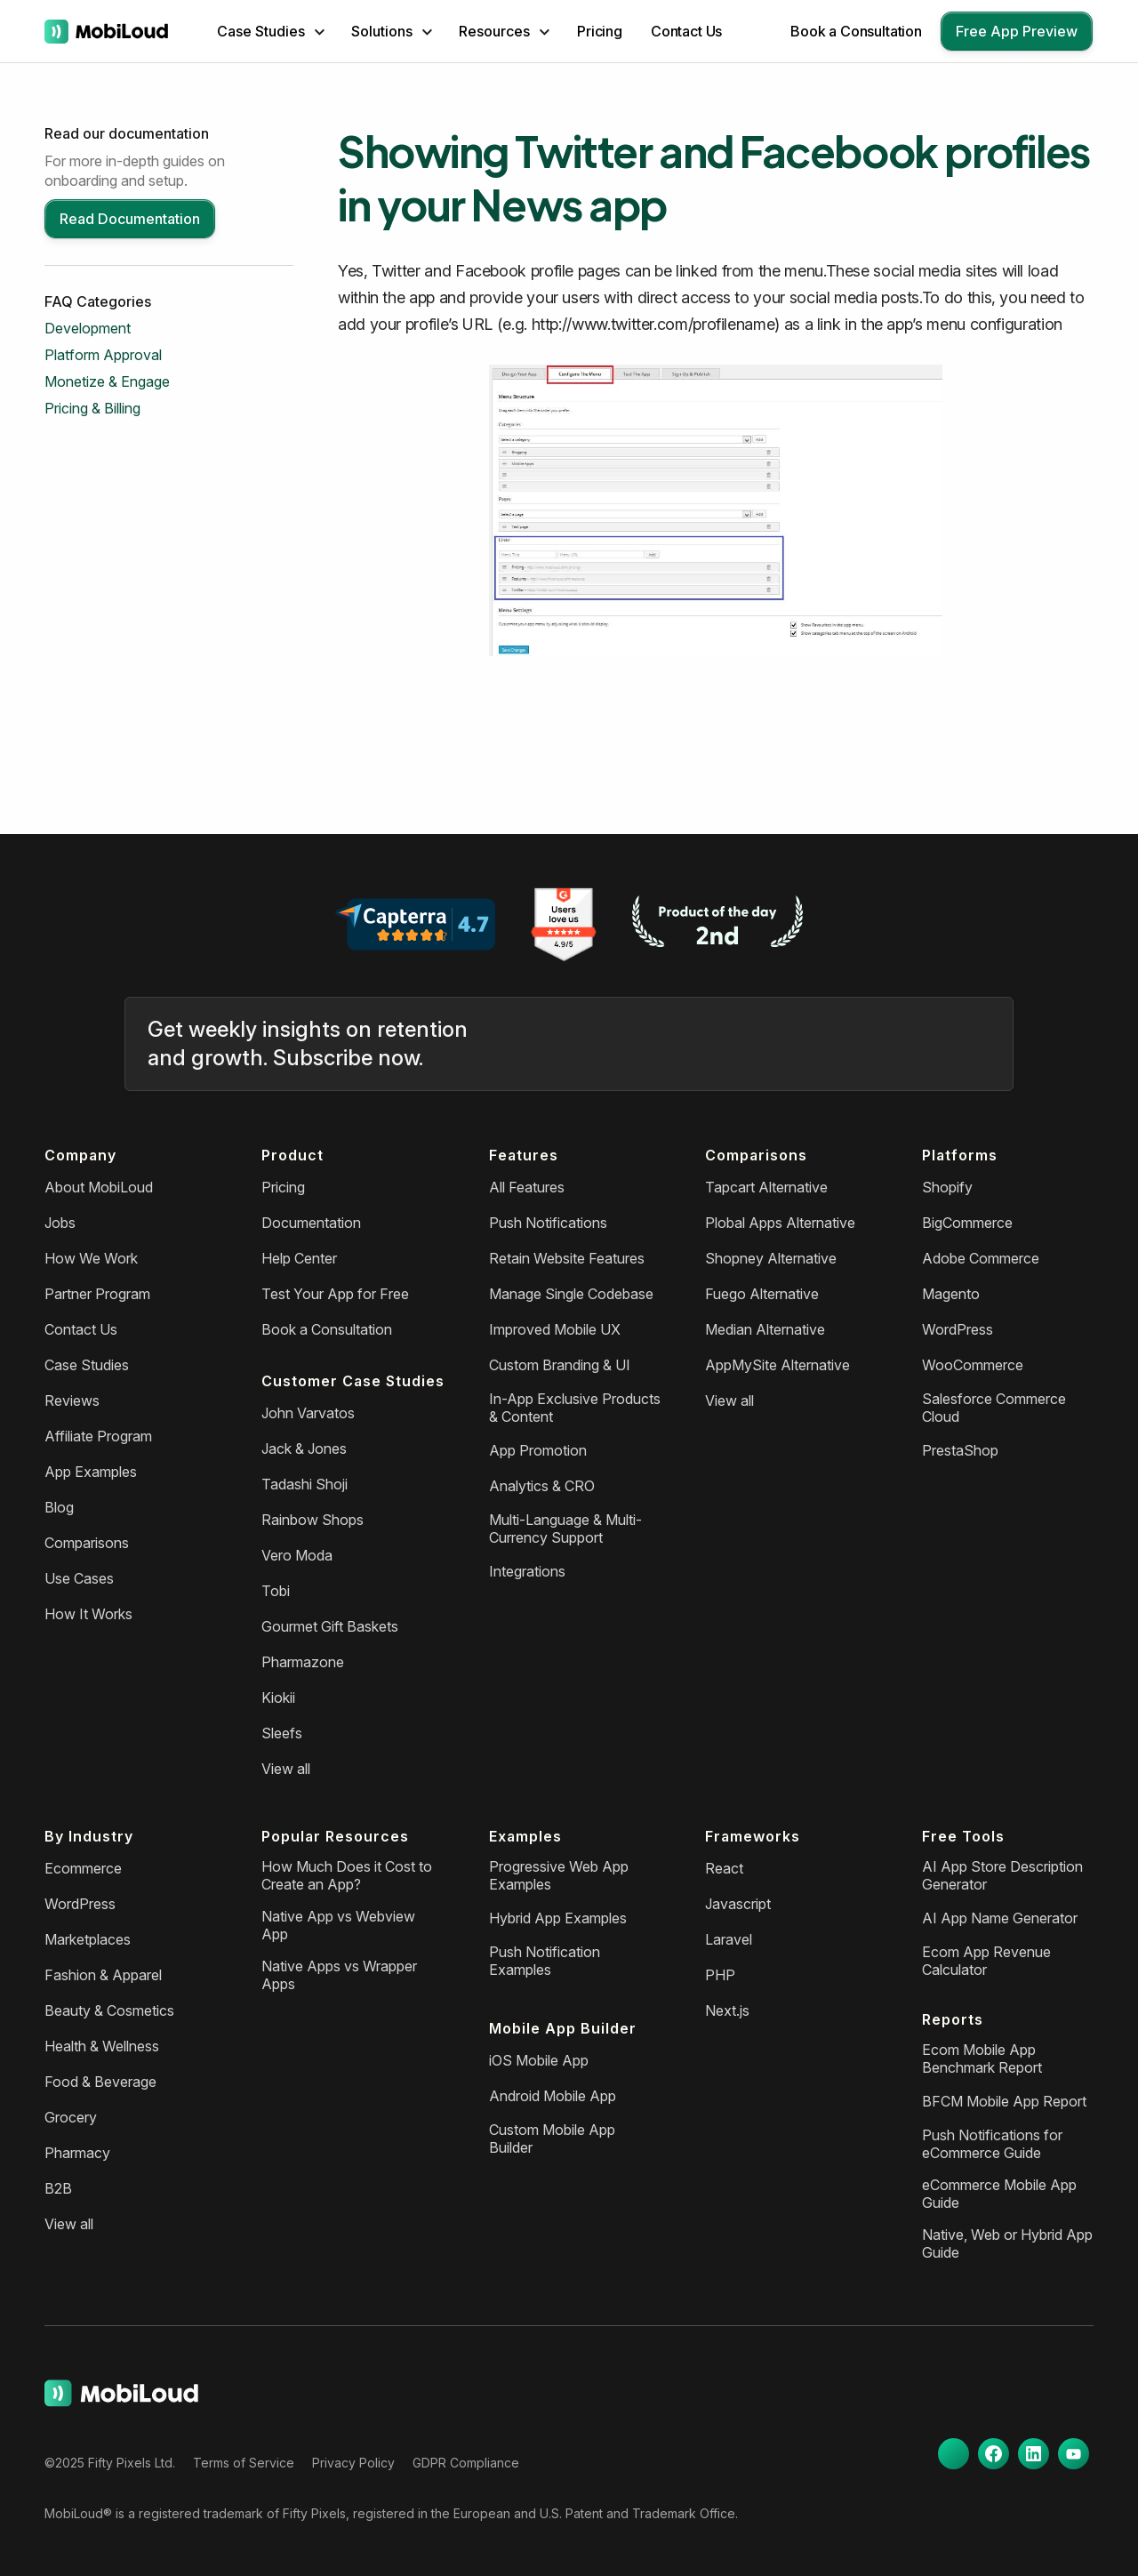 Image resolution: width=1138 pixels, height=2576 pixels. I want to click on GDPR Compliance, so click(466, 2462).